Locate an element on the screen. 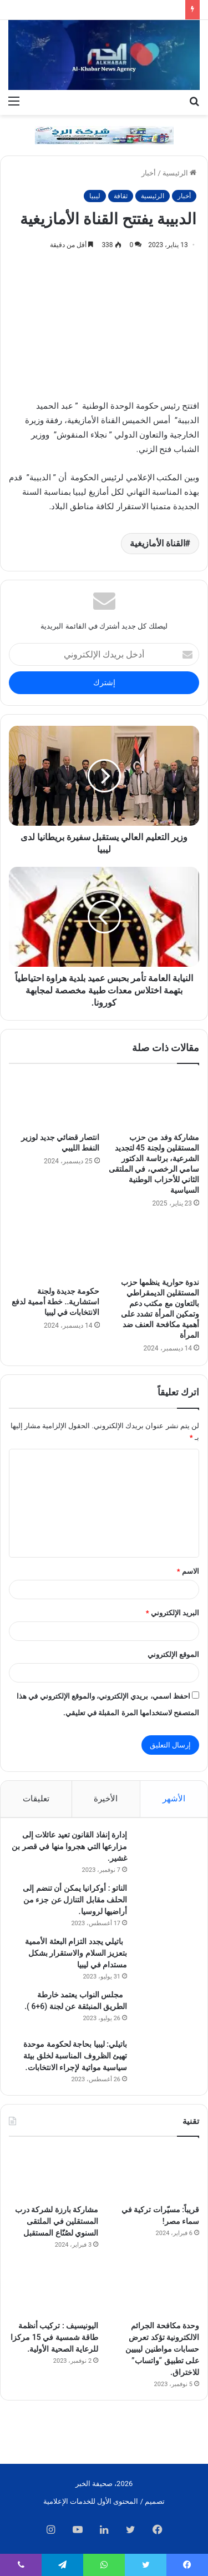 This screenshot has width=208, height=2576. [الناتو : أوكرانيا يمكن أن تنضم إلى الحلف مقابل التنازل عن جزء من أراضيها لروسيا.] is located at coordinates (165, 1903).